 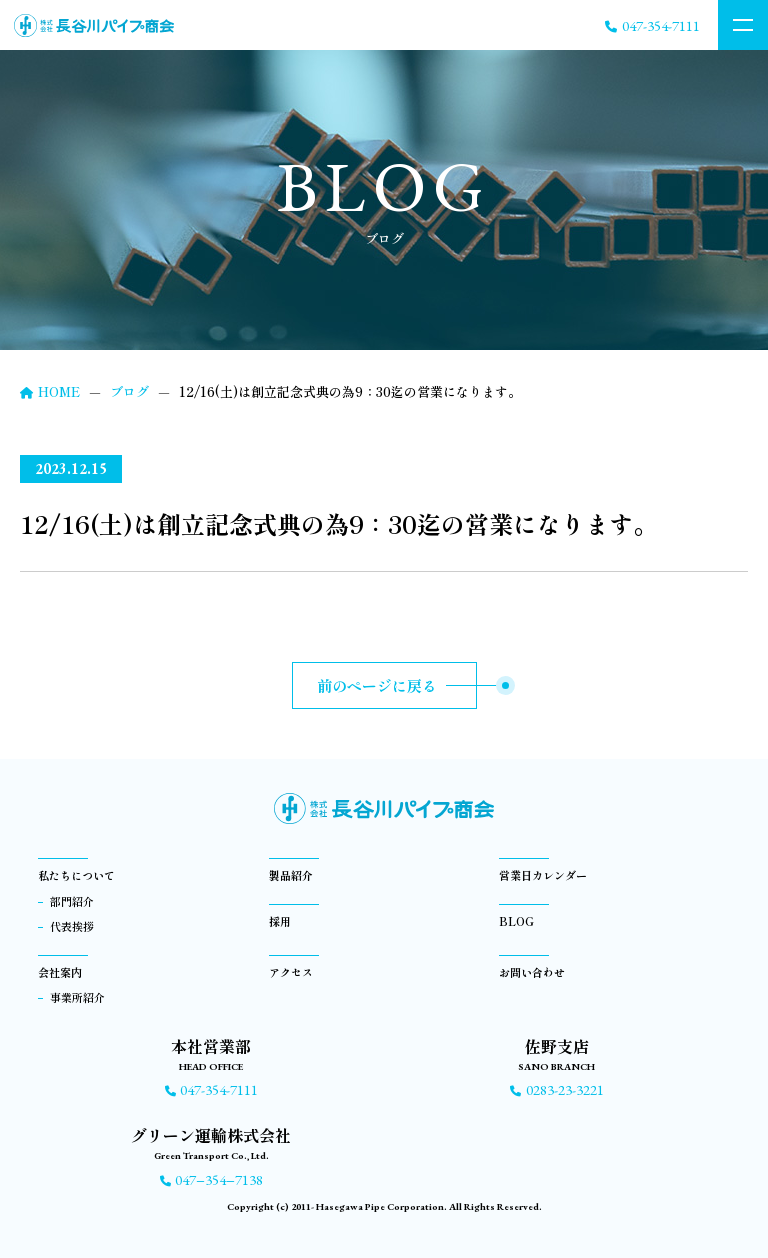 I want to click on 私たちについて, so click(x=76, y=875).